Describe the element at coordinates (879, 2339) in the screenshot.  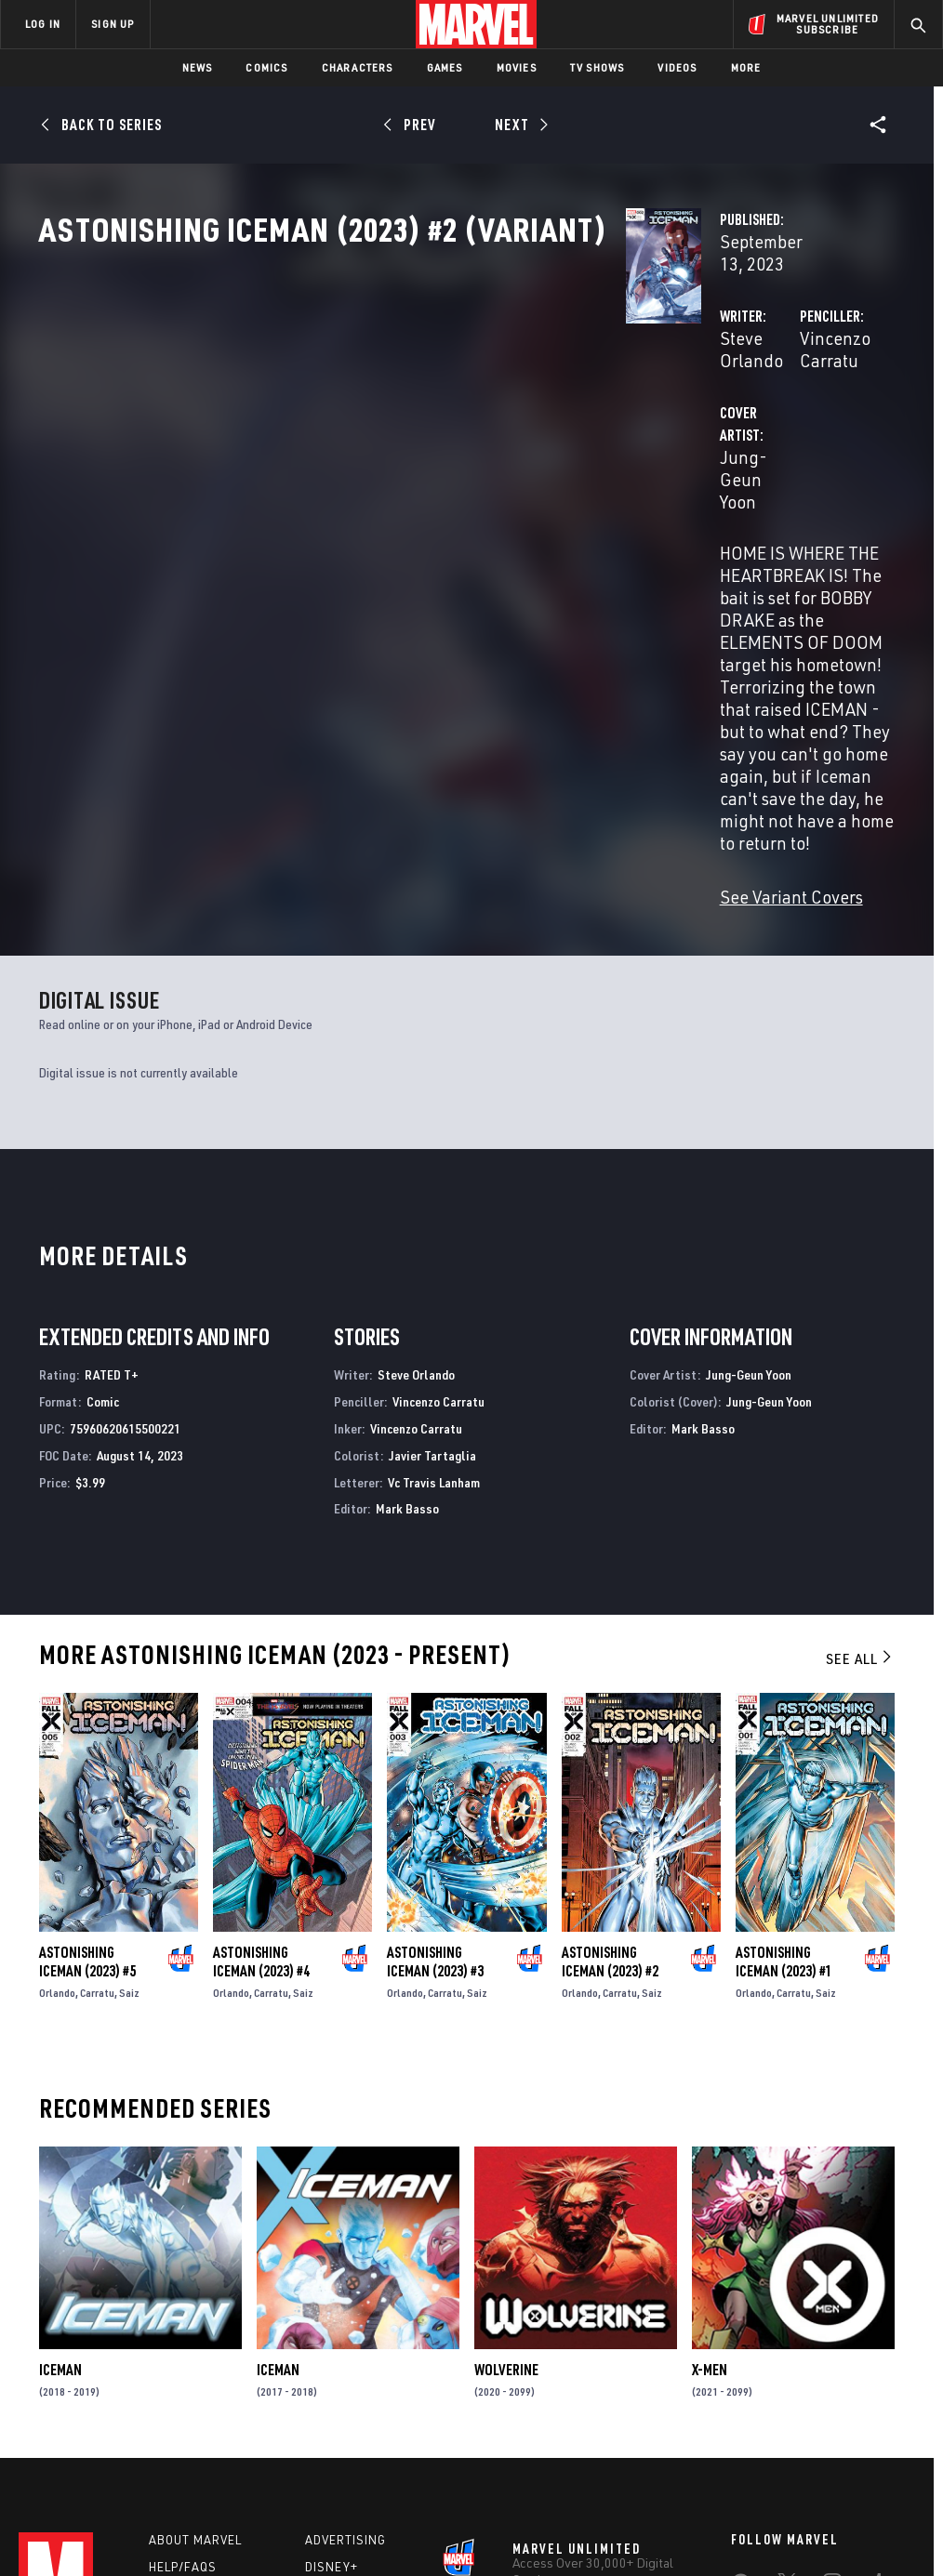
I see `[share on Tumblr]` at that location.